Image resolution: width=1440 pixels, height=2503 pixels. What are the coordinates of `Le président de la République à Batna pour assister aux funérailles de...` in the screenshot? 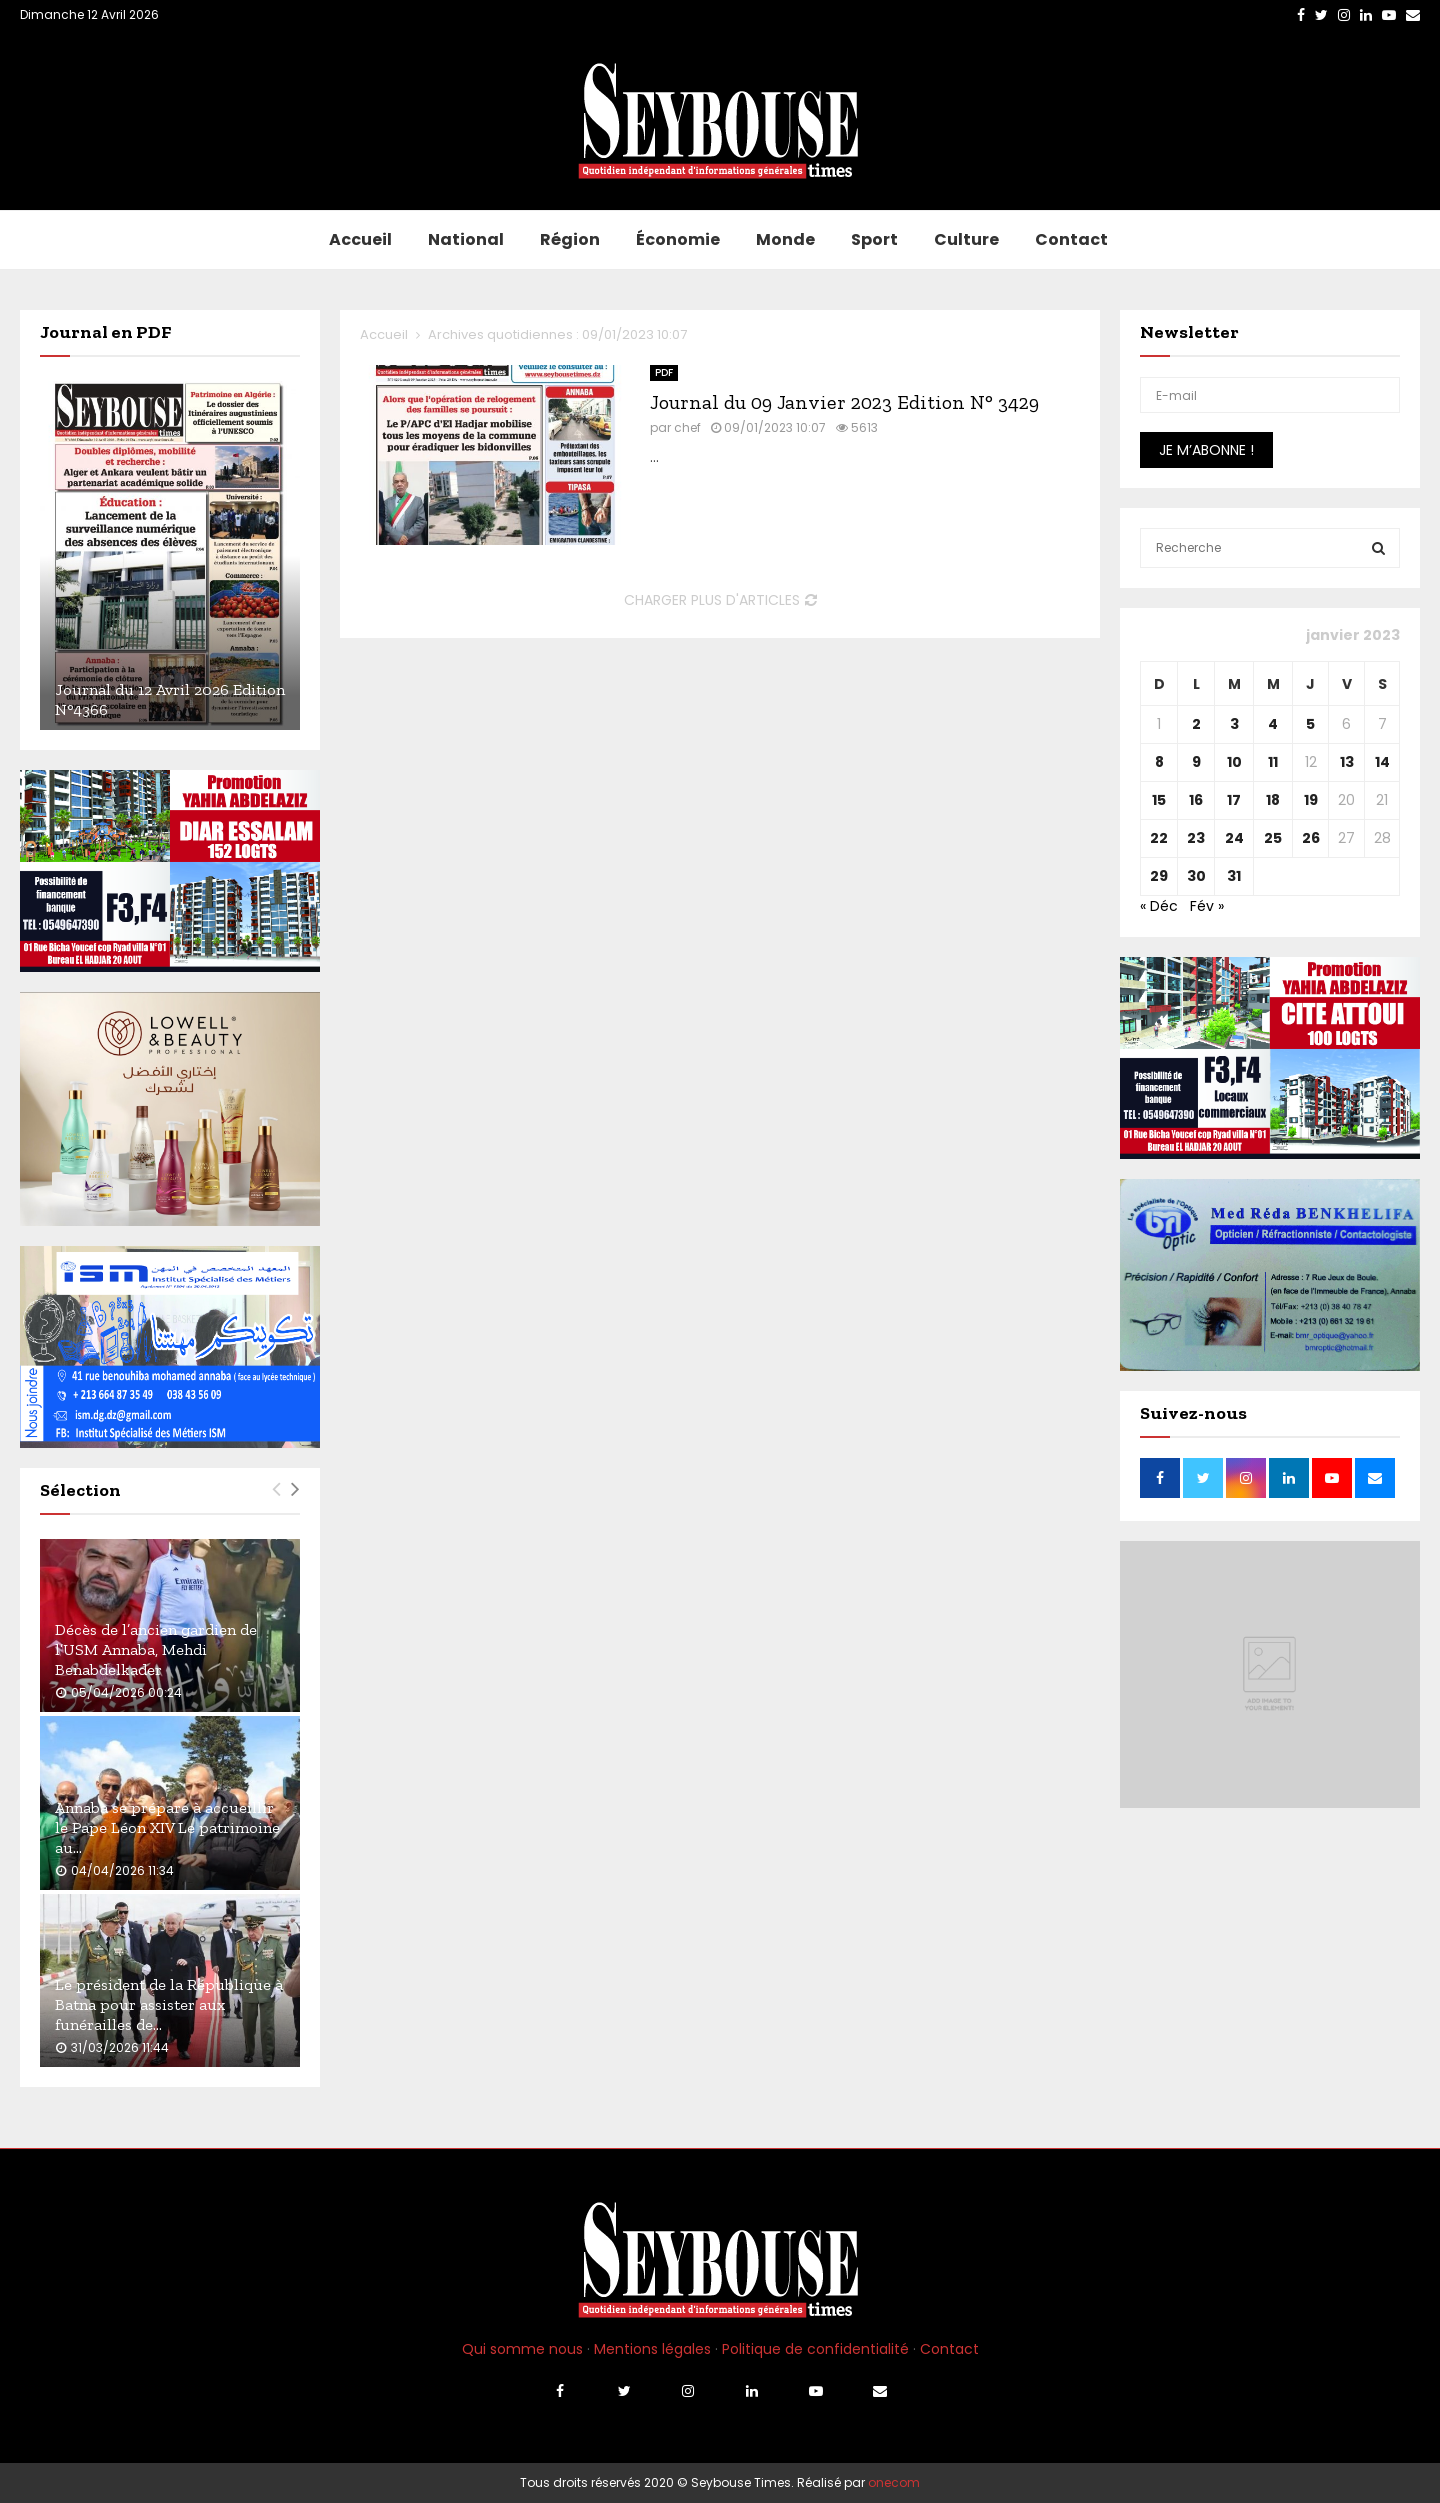 It's located at (169, 2004).